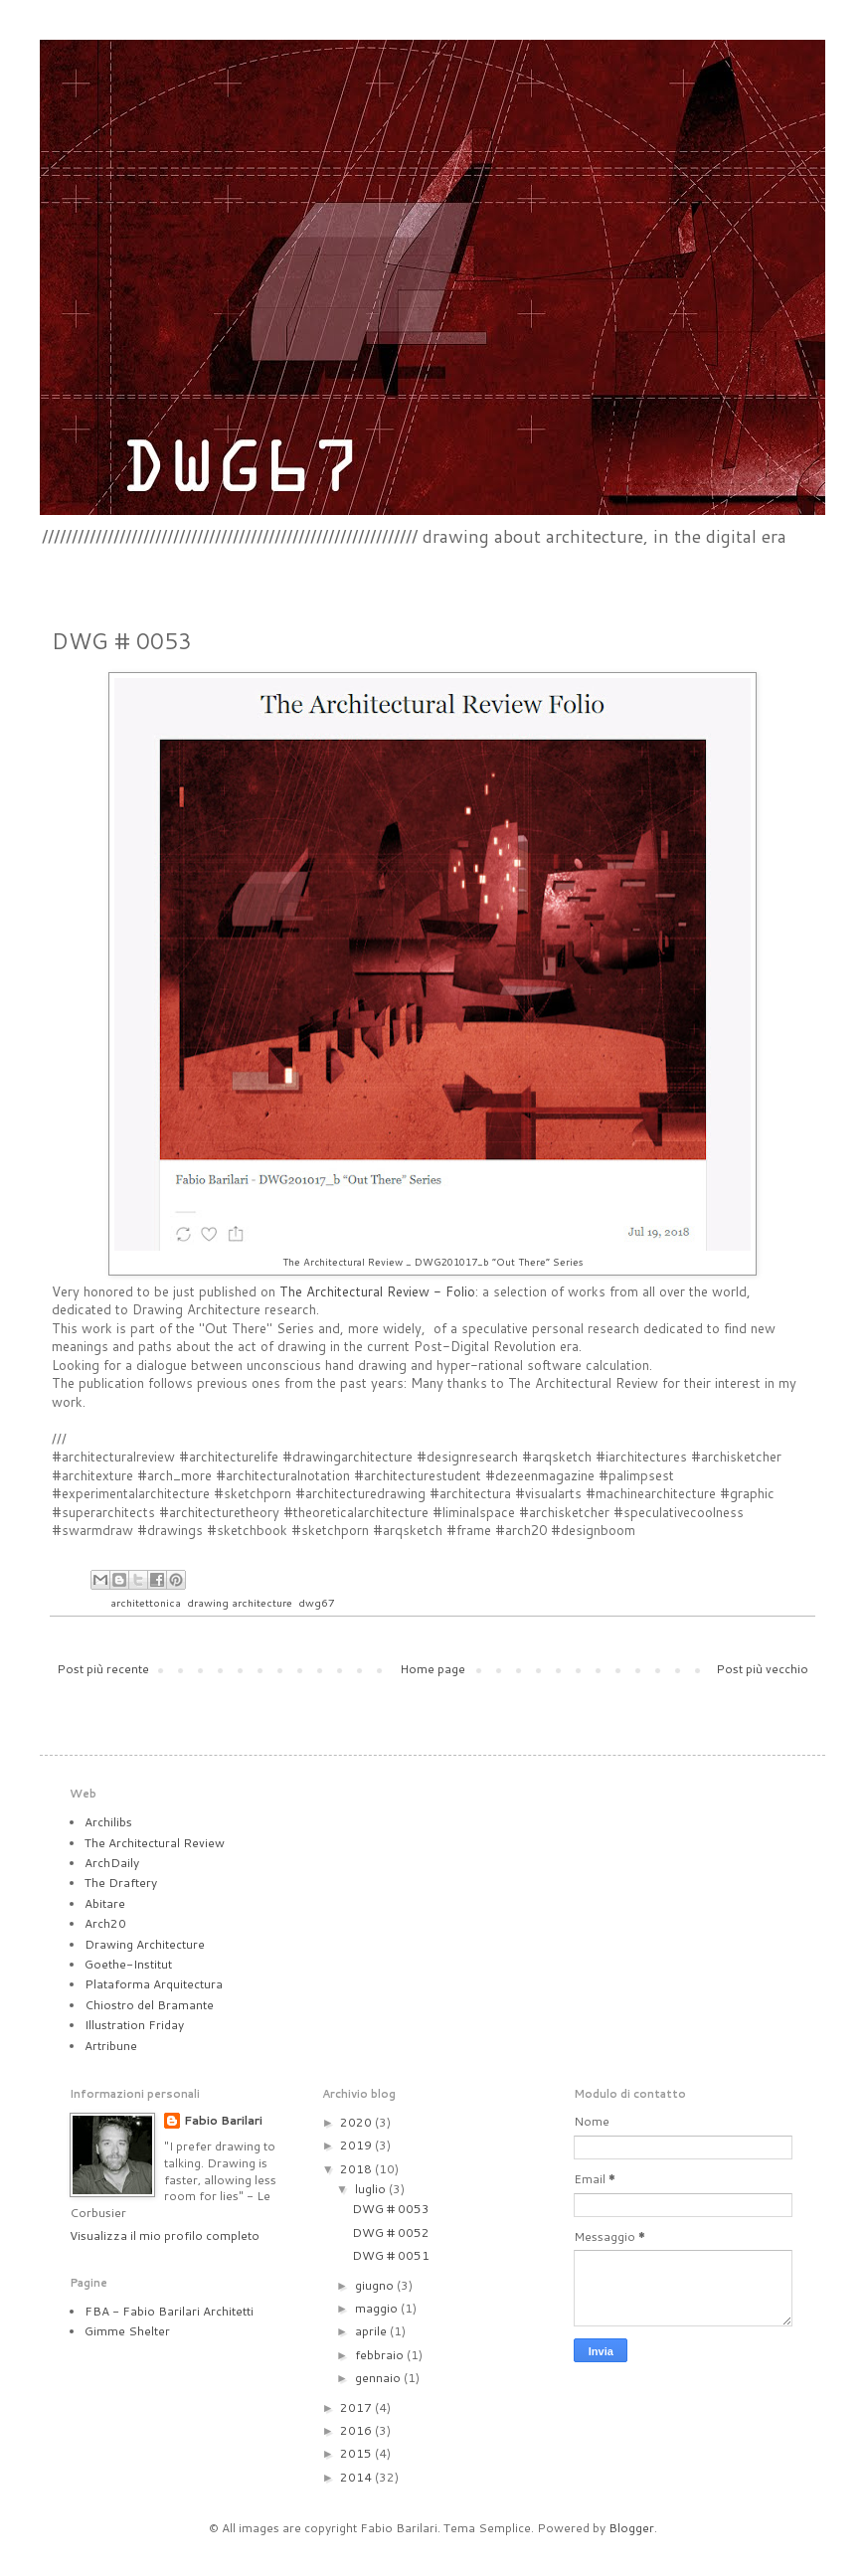  I want to click on Artribune, so click(111, 2045).